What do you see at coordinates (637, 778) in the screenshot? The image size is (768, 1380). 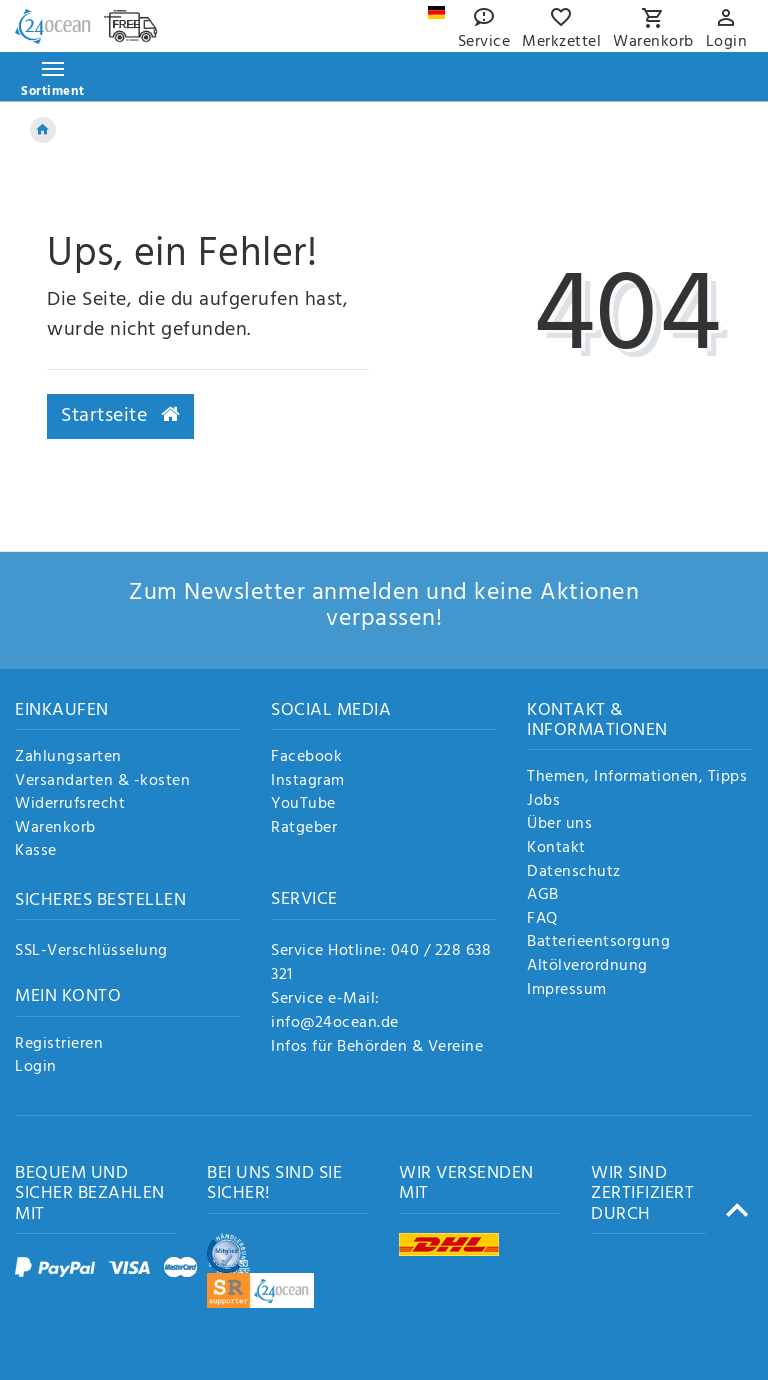 I see `Themen, Informationen, Tipps` at bounding box center [637, 778].